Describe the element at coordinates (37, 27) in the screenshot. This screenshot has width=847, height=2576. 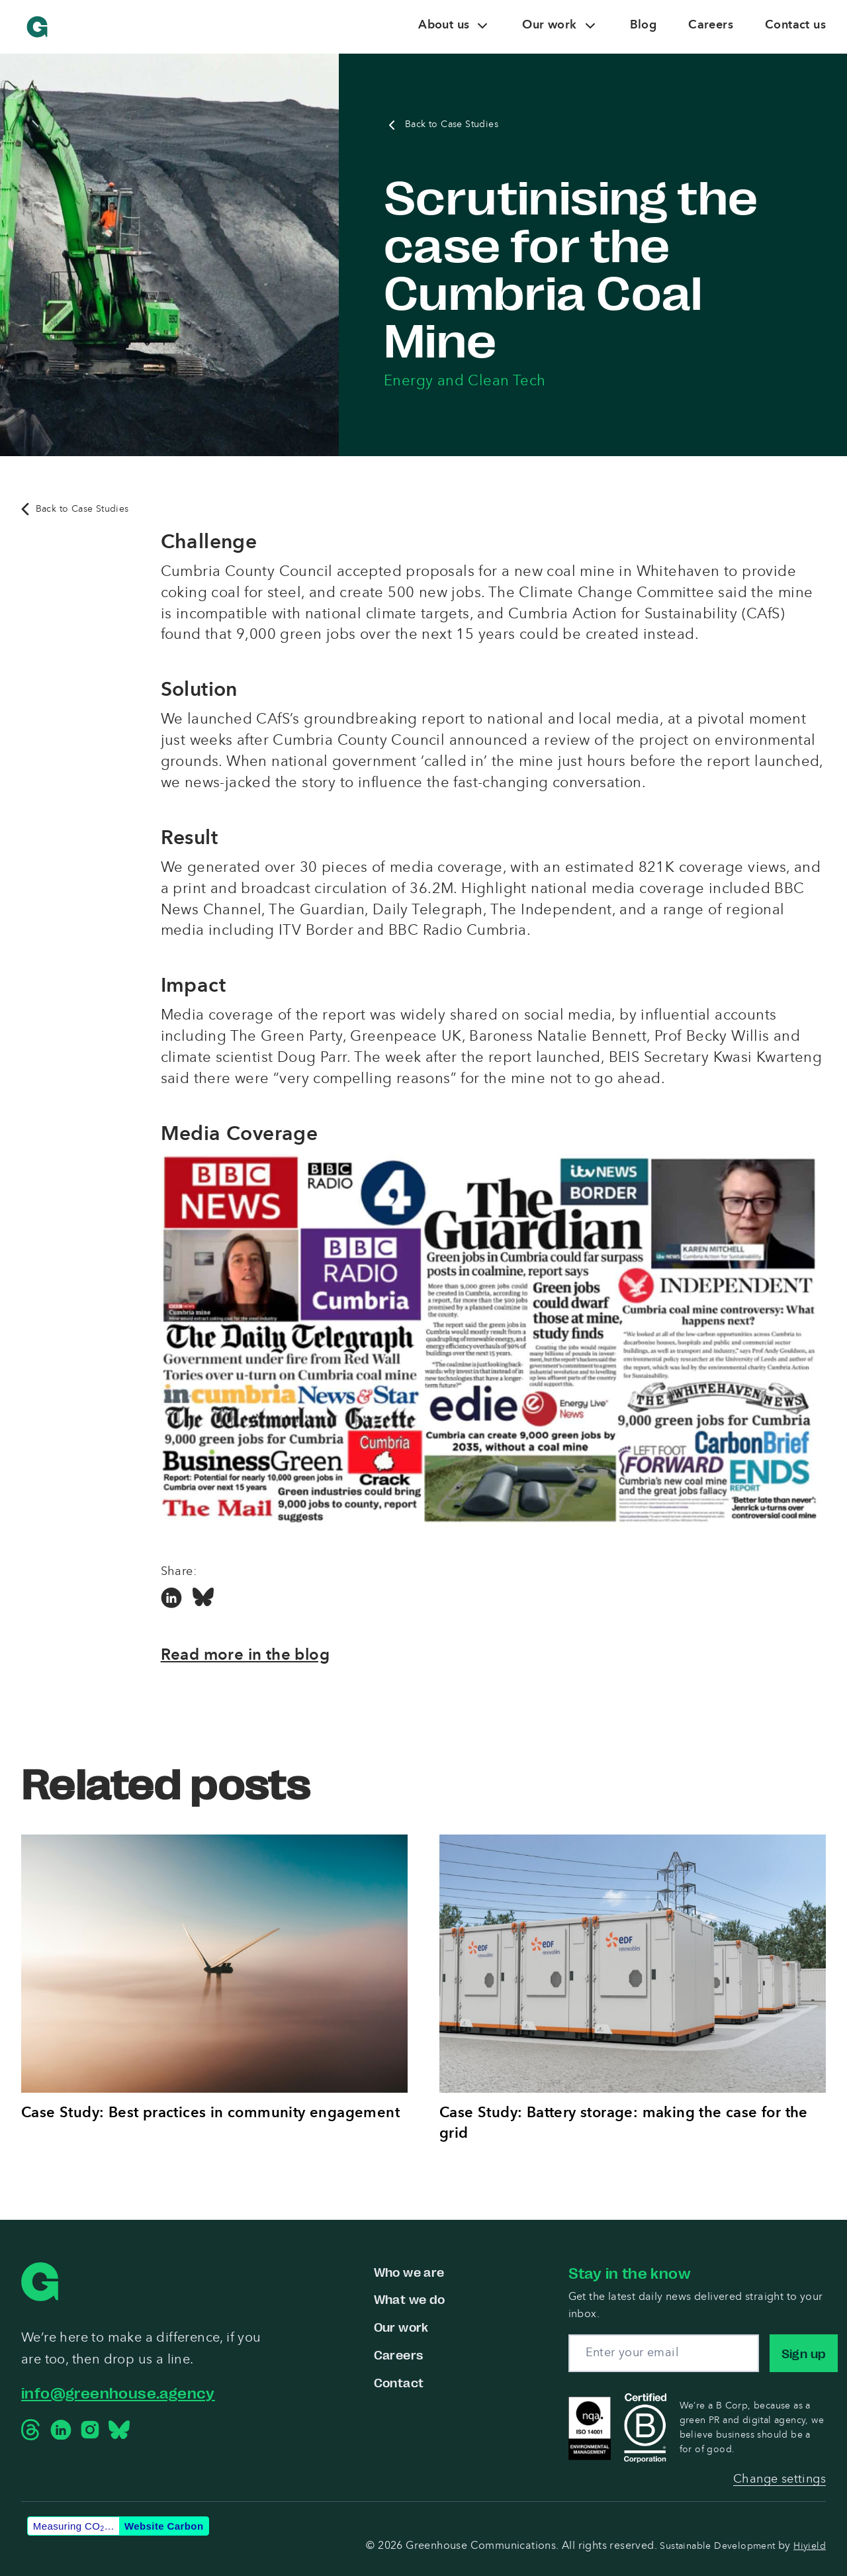
I see `[Greenhouse Communications]` at that location.